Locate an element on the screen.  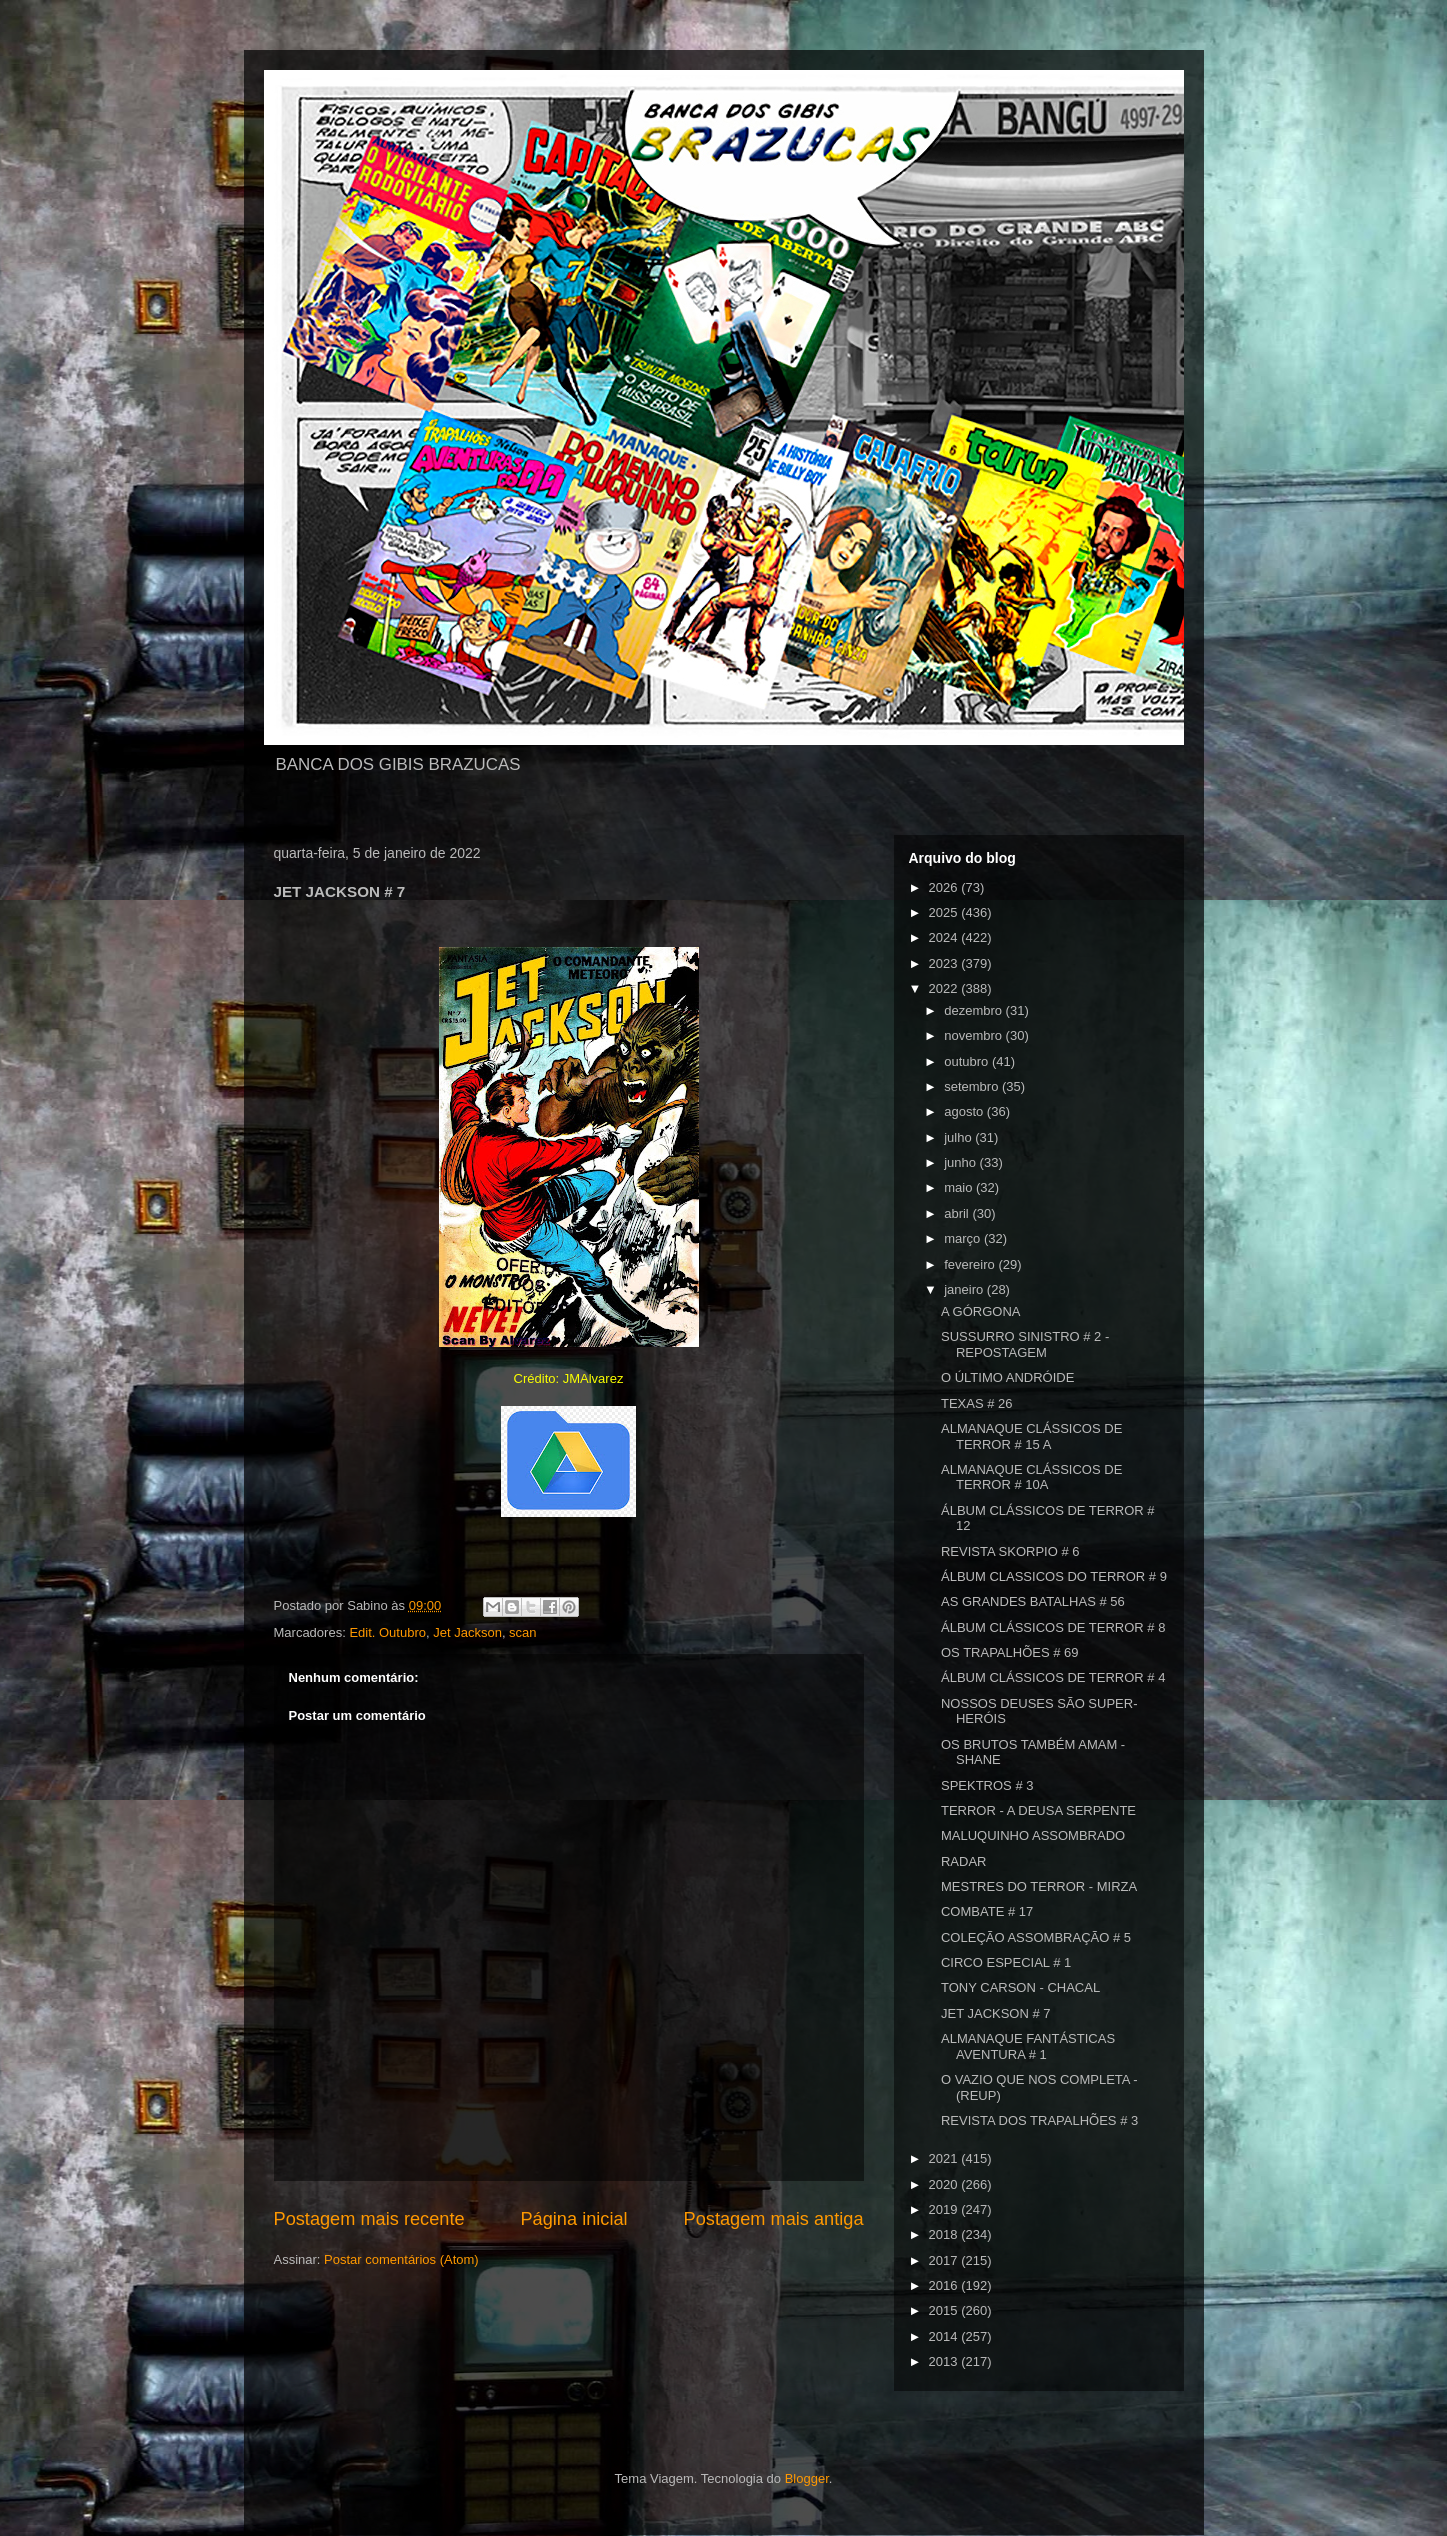
2024 is located at coordinates (945, 937).